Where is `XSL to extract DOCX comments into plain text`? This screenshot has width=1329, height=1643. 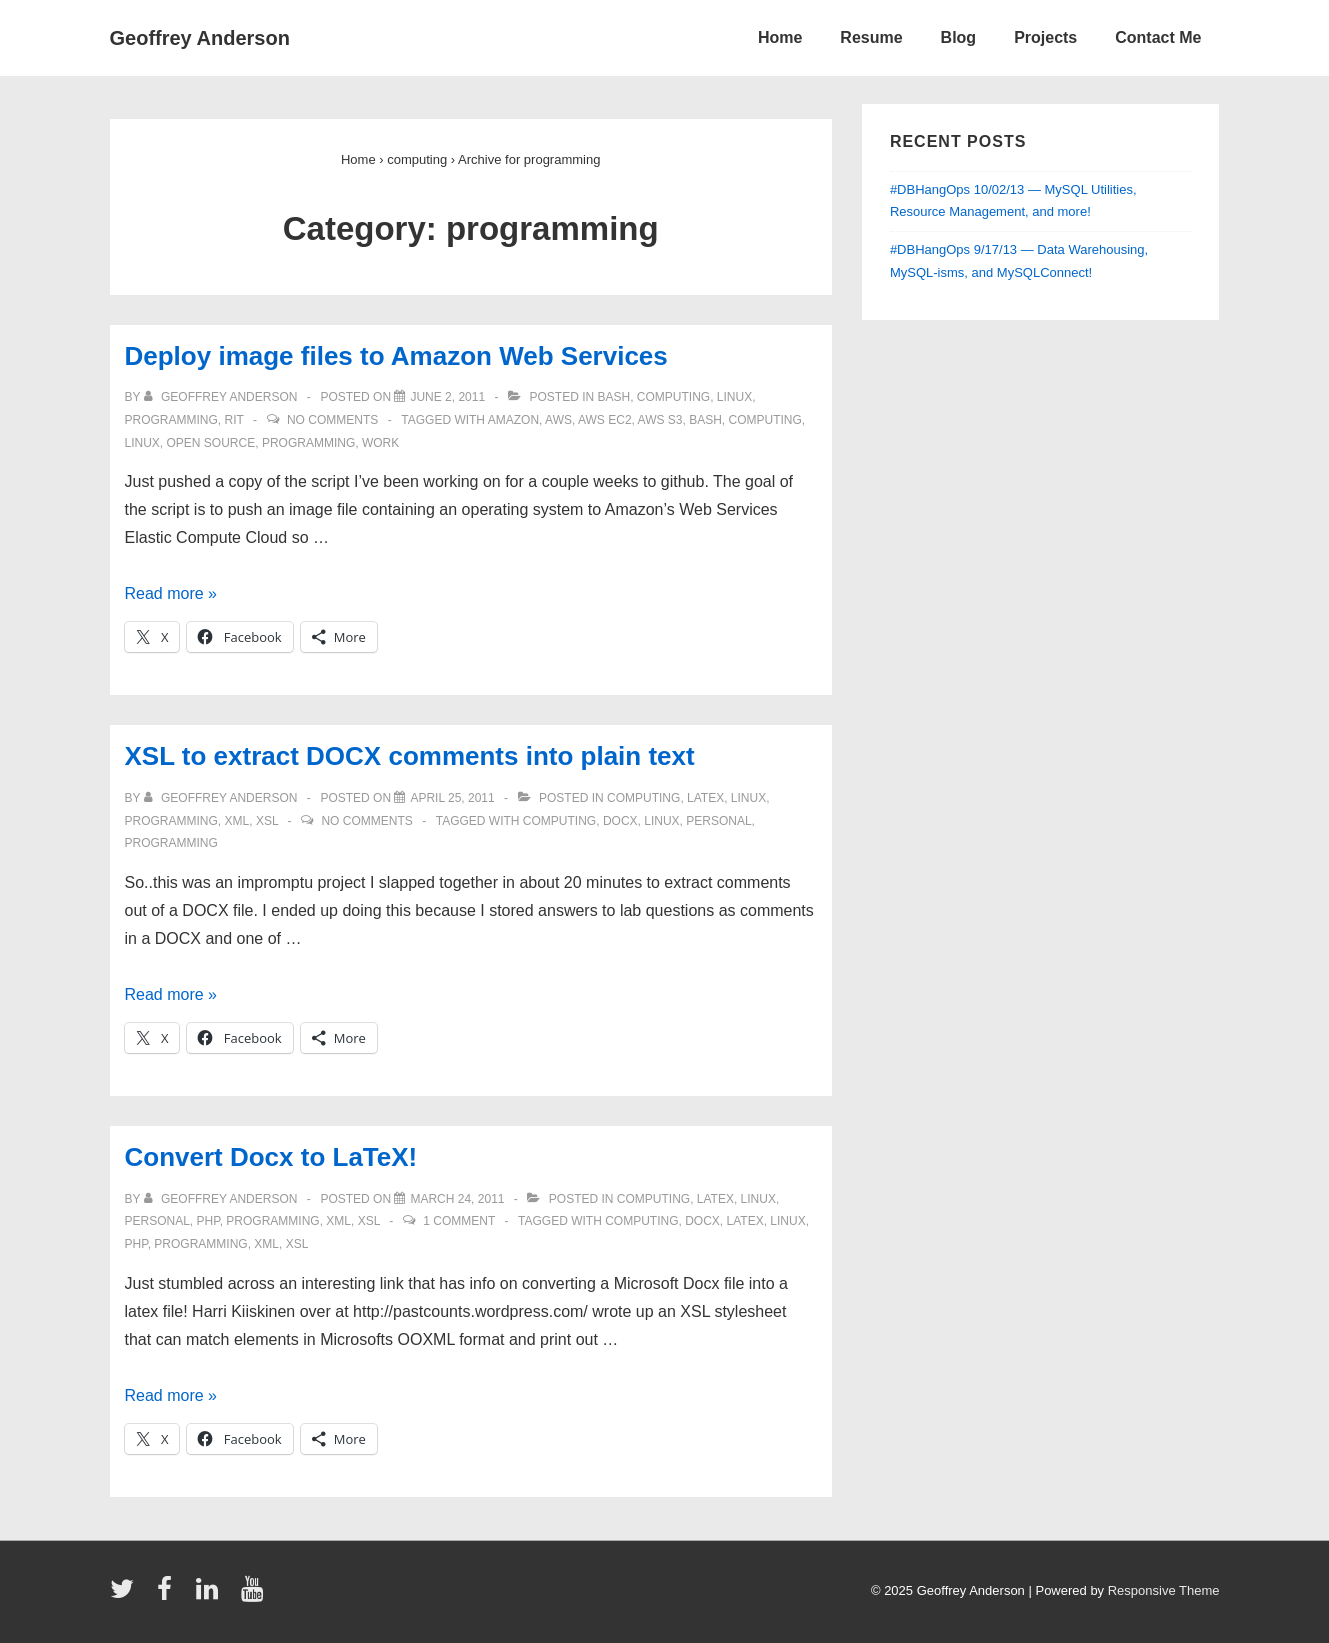
XSL to extract DOCX comments into plain text is located at coordinates (410, 756).